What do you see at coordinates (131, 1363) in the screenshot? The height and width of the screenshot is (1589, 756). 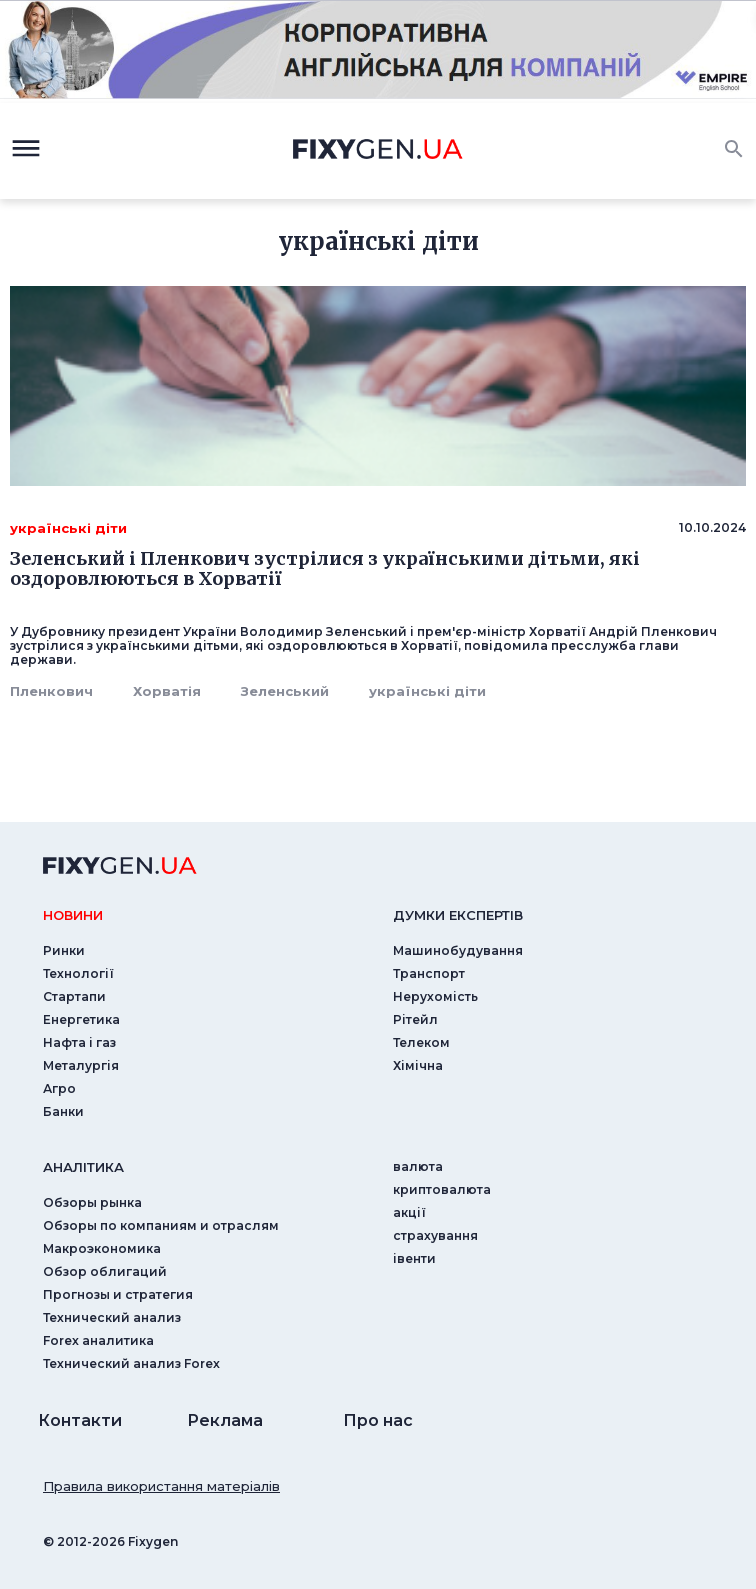 I see `Технический анализ Forex` at bounding box center [131, 1363].